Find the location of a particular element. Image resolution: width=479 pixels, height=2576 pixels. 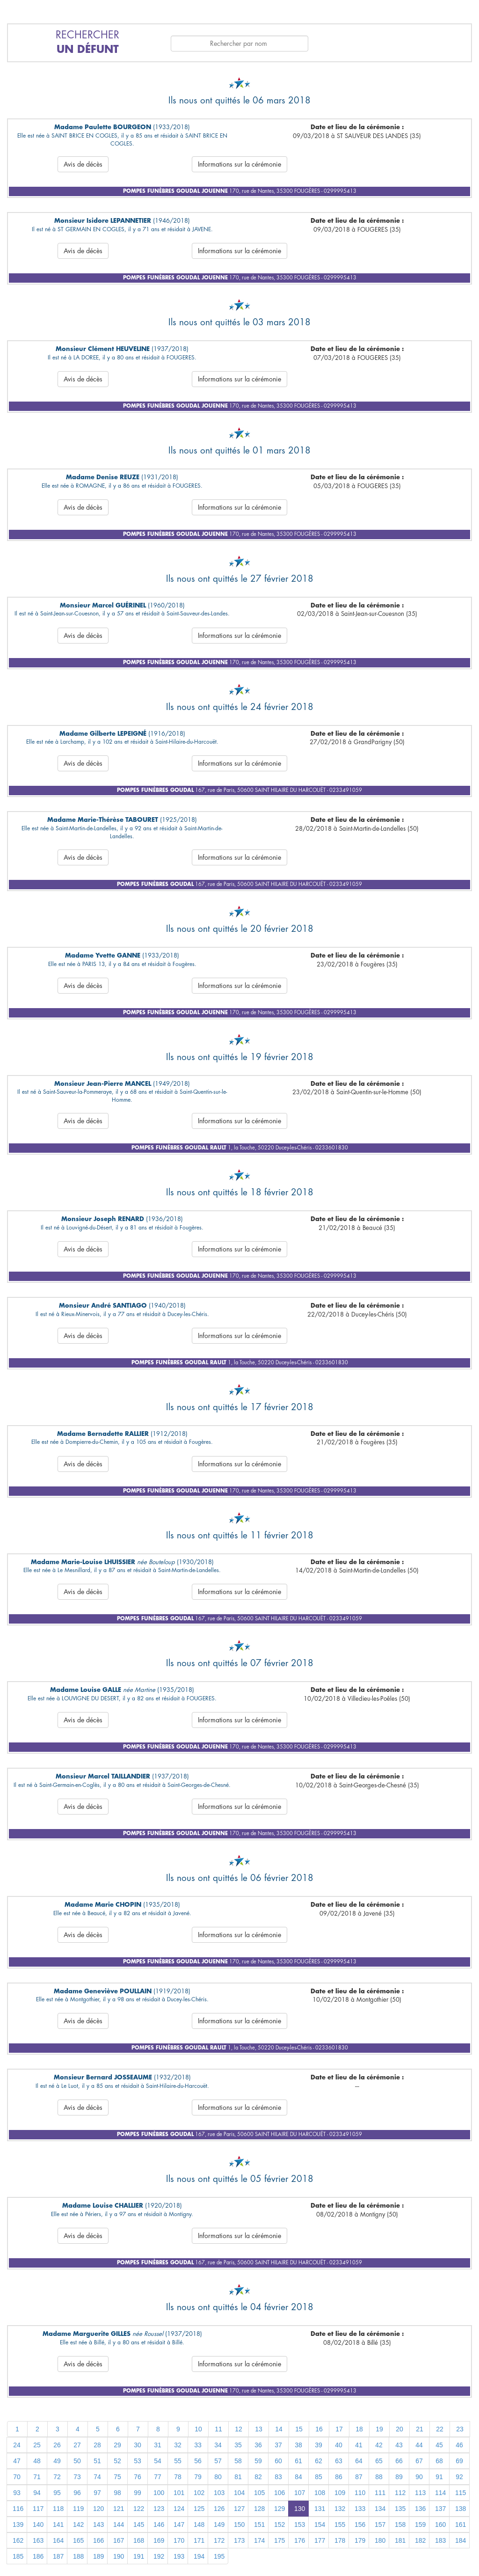

192 is located at coordinates (158, 2556).